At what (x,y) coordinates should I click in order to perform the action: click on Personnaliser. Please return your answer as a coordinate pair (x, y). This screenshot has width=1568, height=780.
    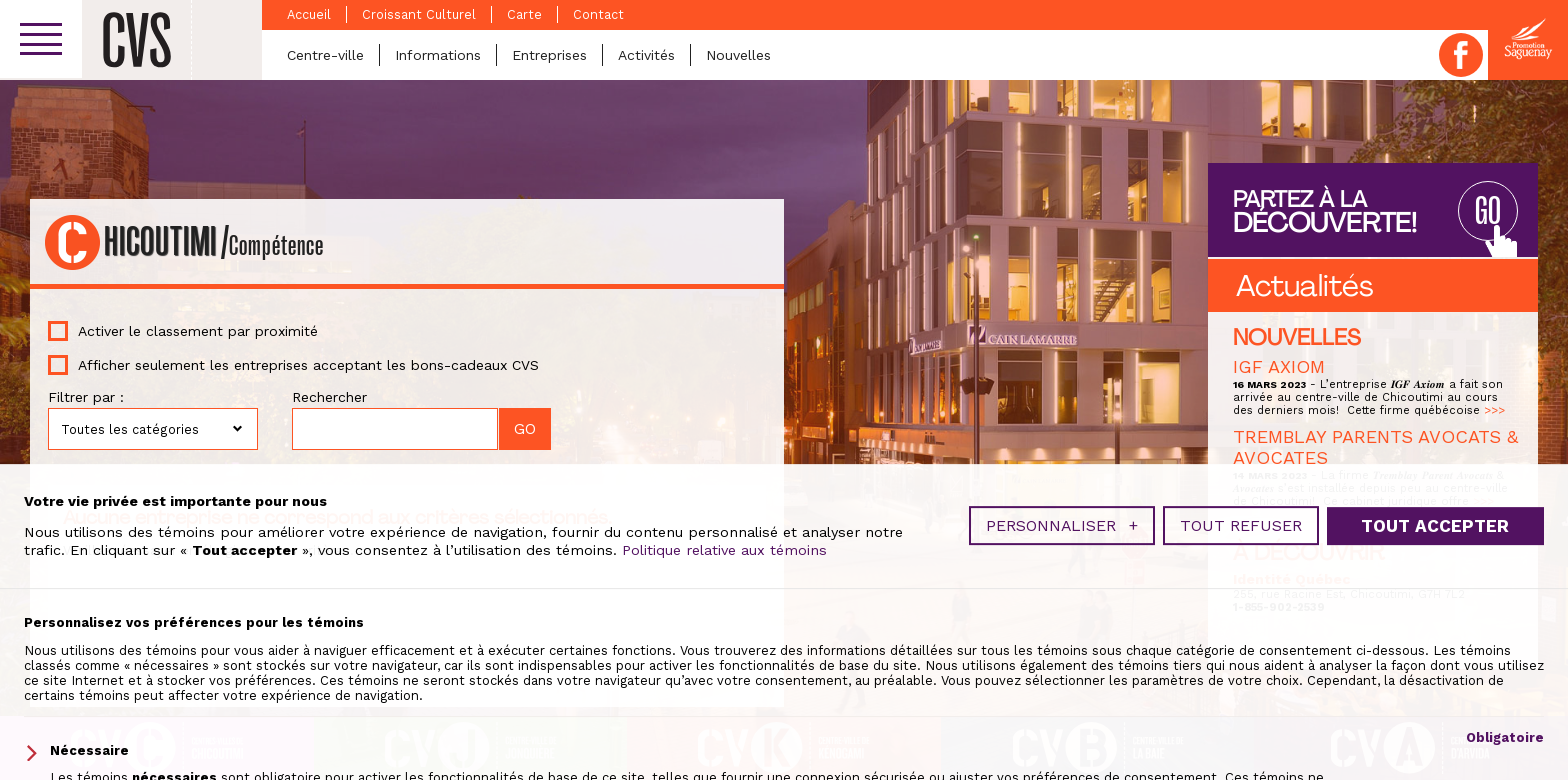
    Looking at the image, I should click on (1062, 715).